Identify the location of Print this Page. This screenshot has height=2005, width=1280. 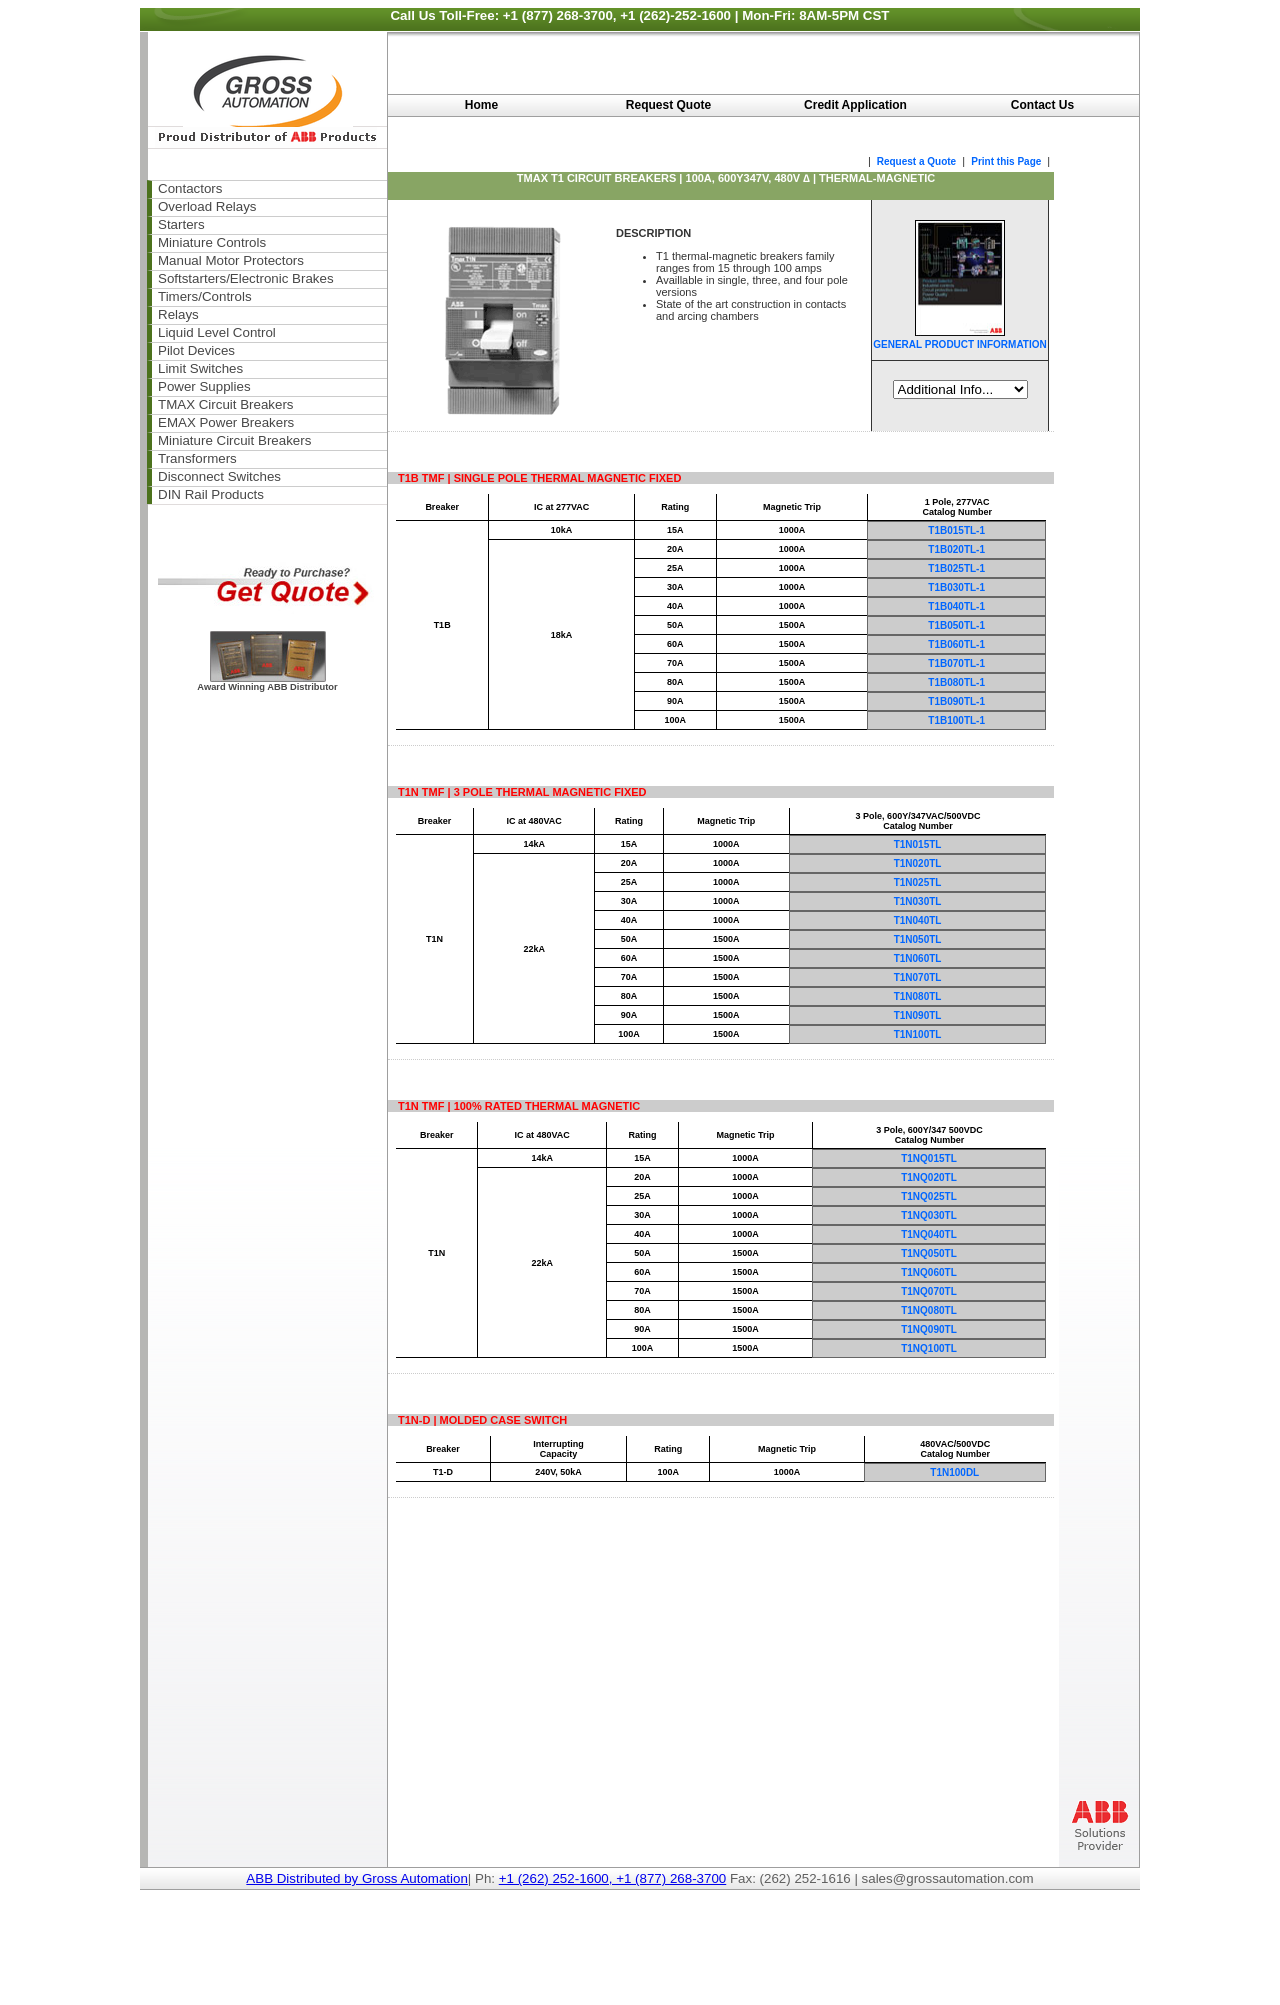
(1007, 161).